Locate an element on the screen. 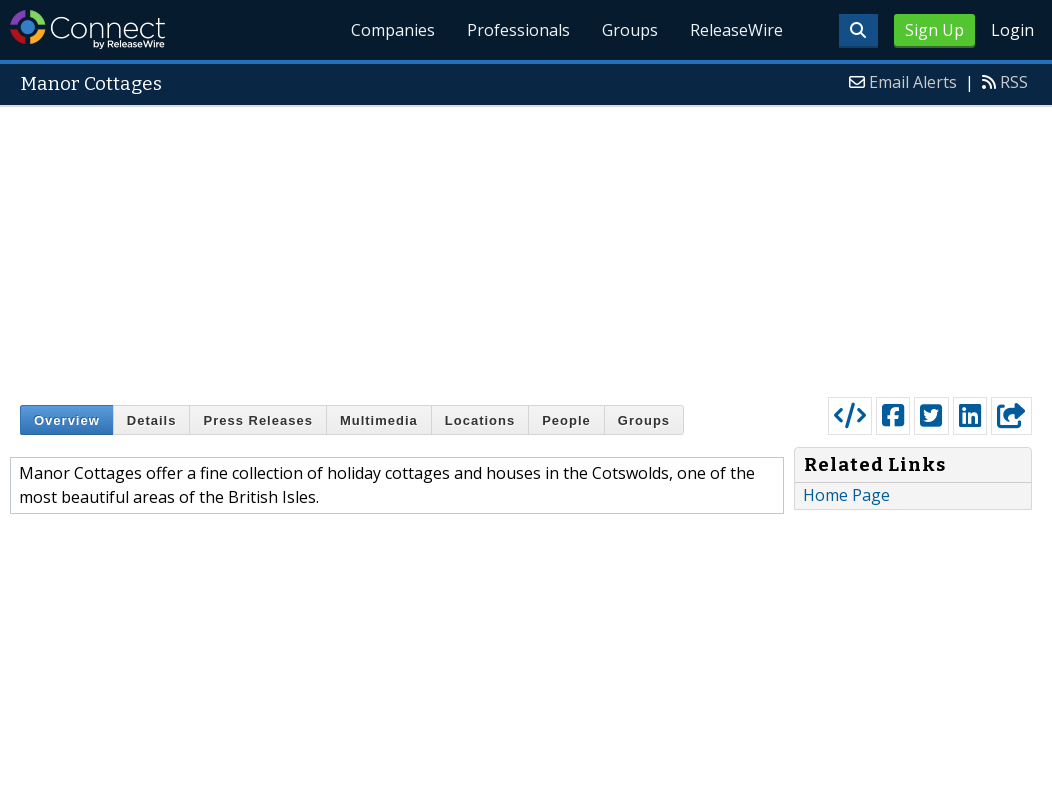  Sign Up is located at coordinates (934, 30).